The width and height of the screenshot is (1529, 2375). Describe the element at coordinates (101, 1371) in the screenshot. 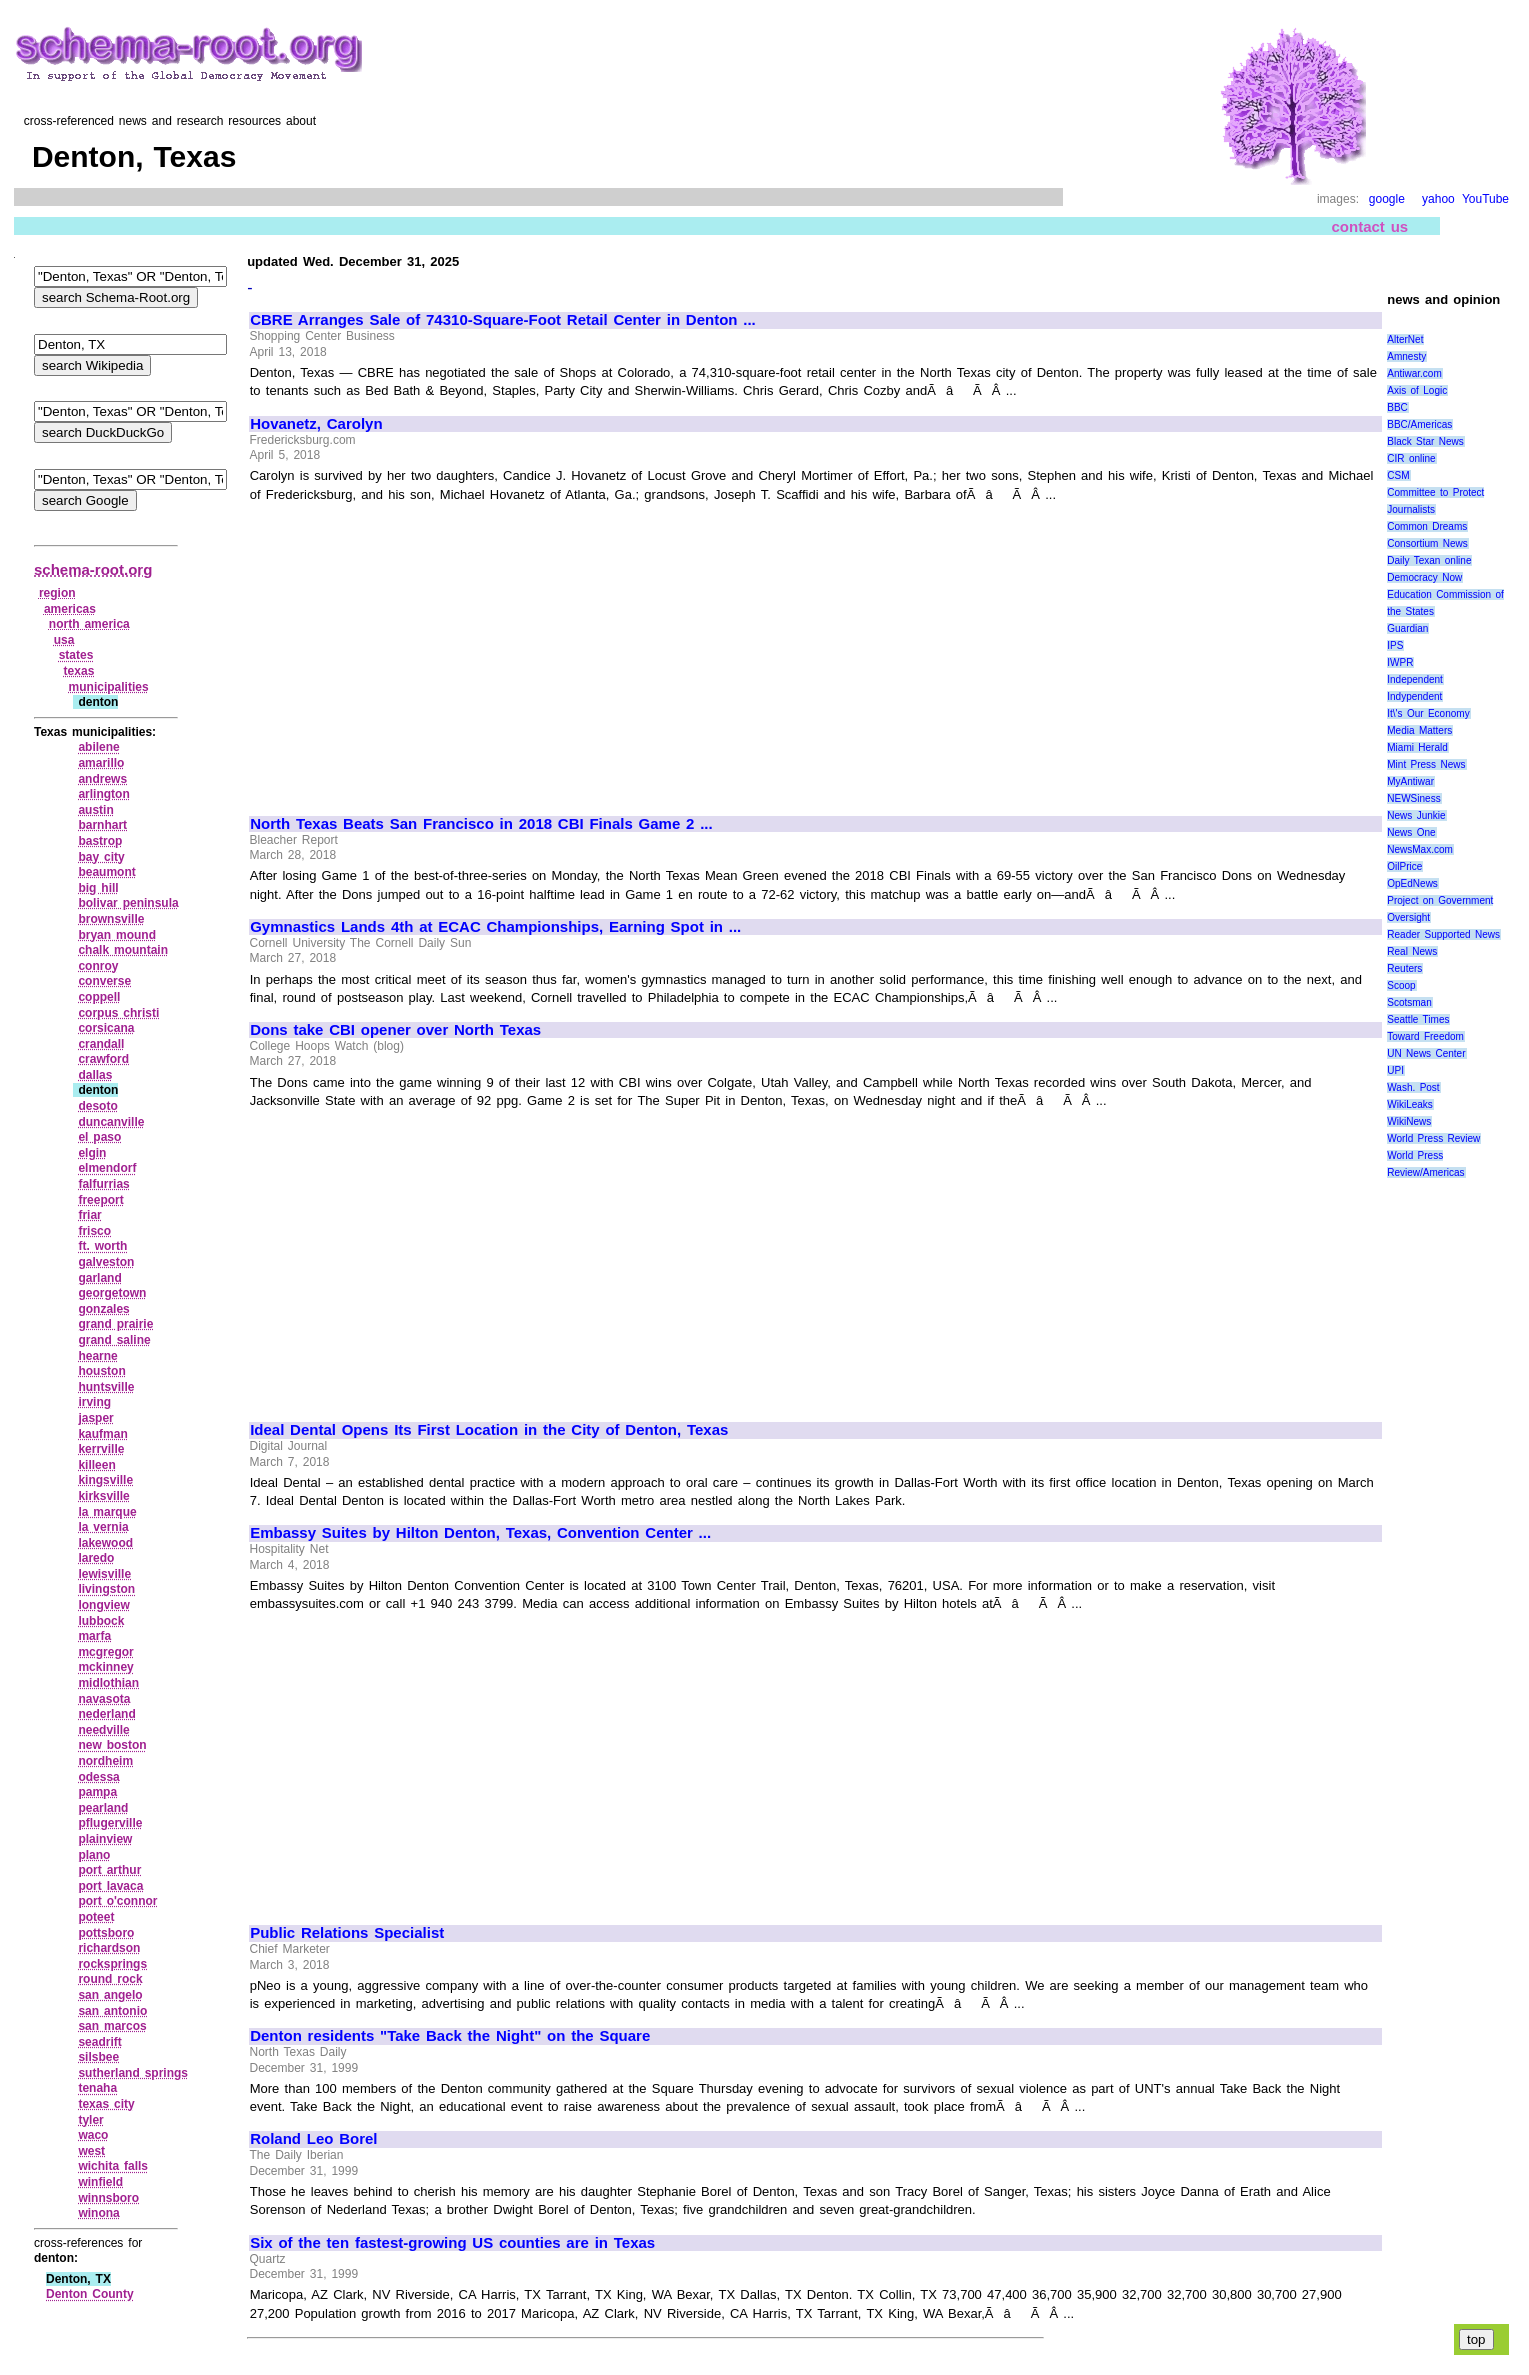

I see `houston` at that location.